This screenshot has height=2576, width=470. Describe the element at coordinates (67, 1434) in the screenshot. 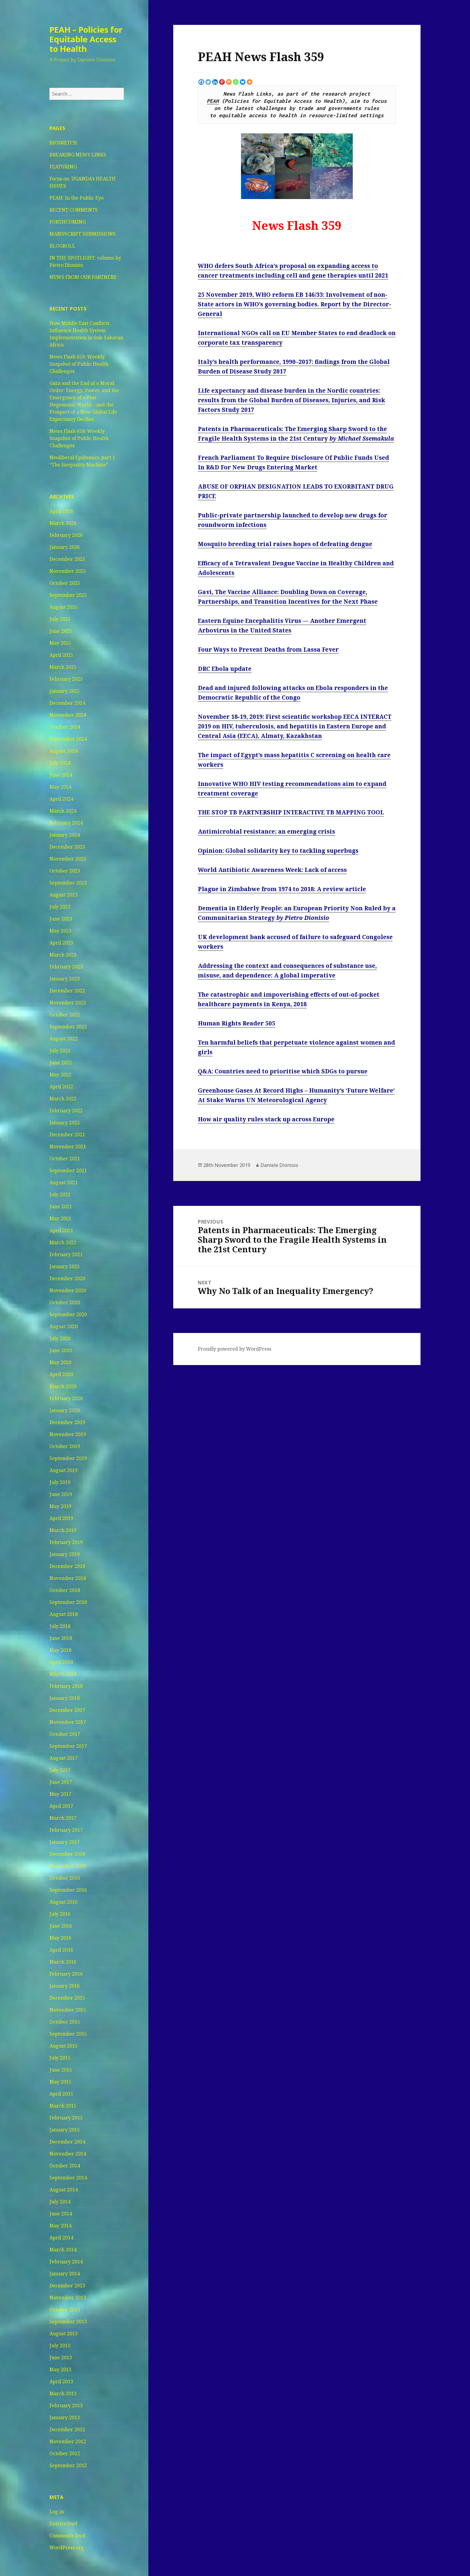

I see `November 2019` at that location.